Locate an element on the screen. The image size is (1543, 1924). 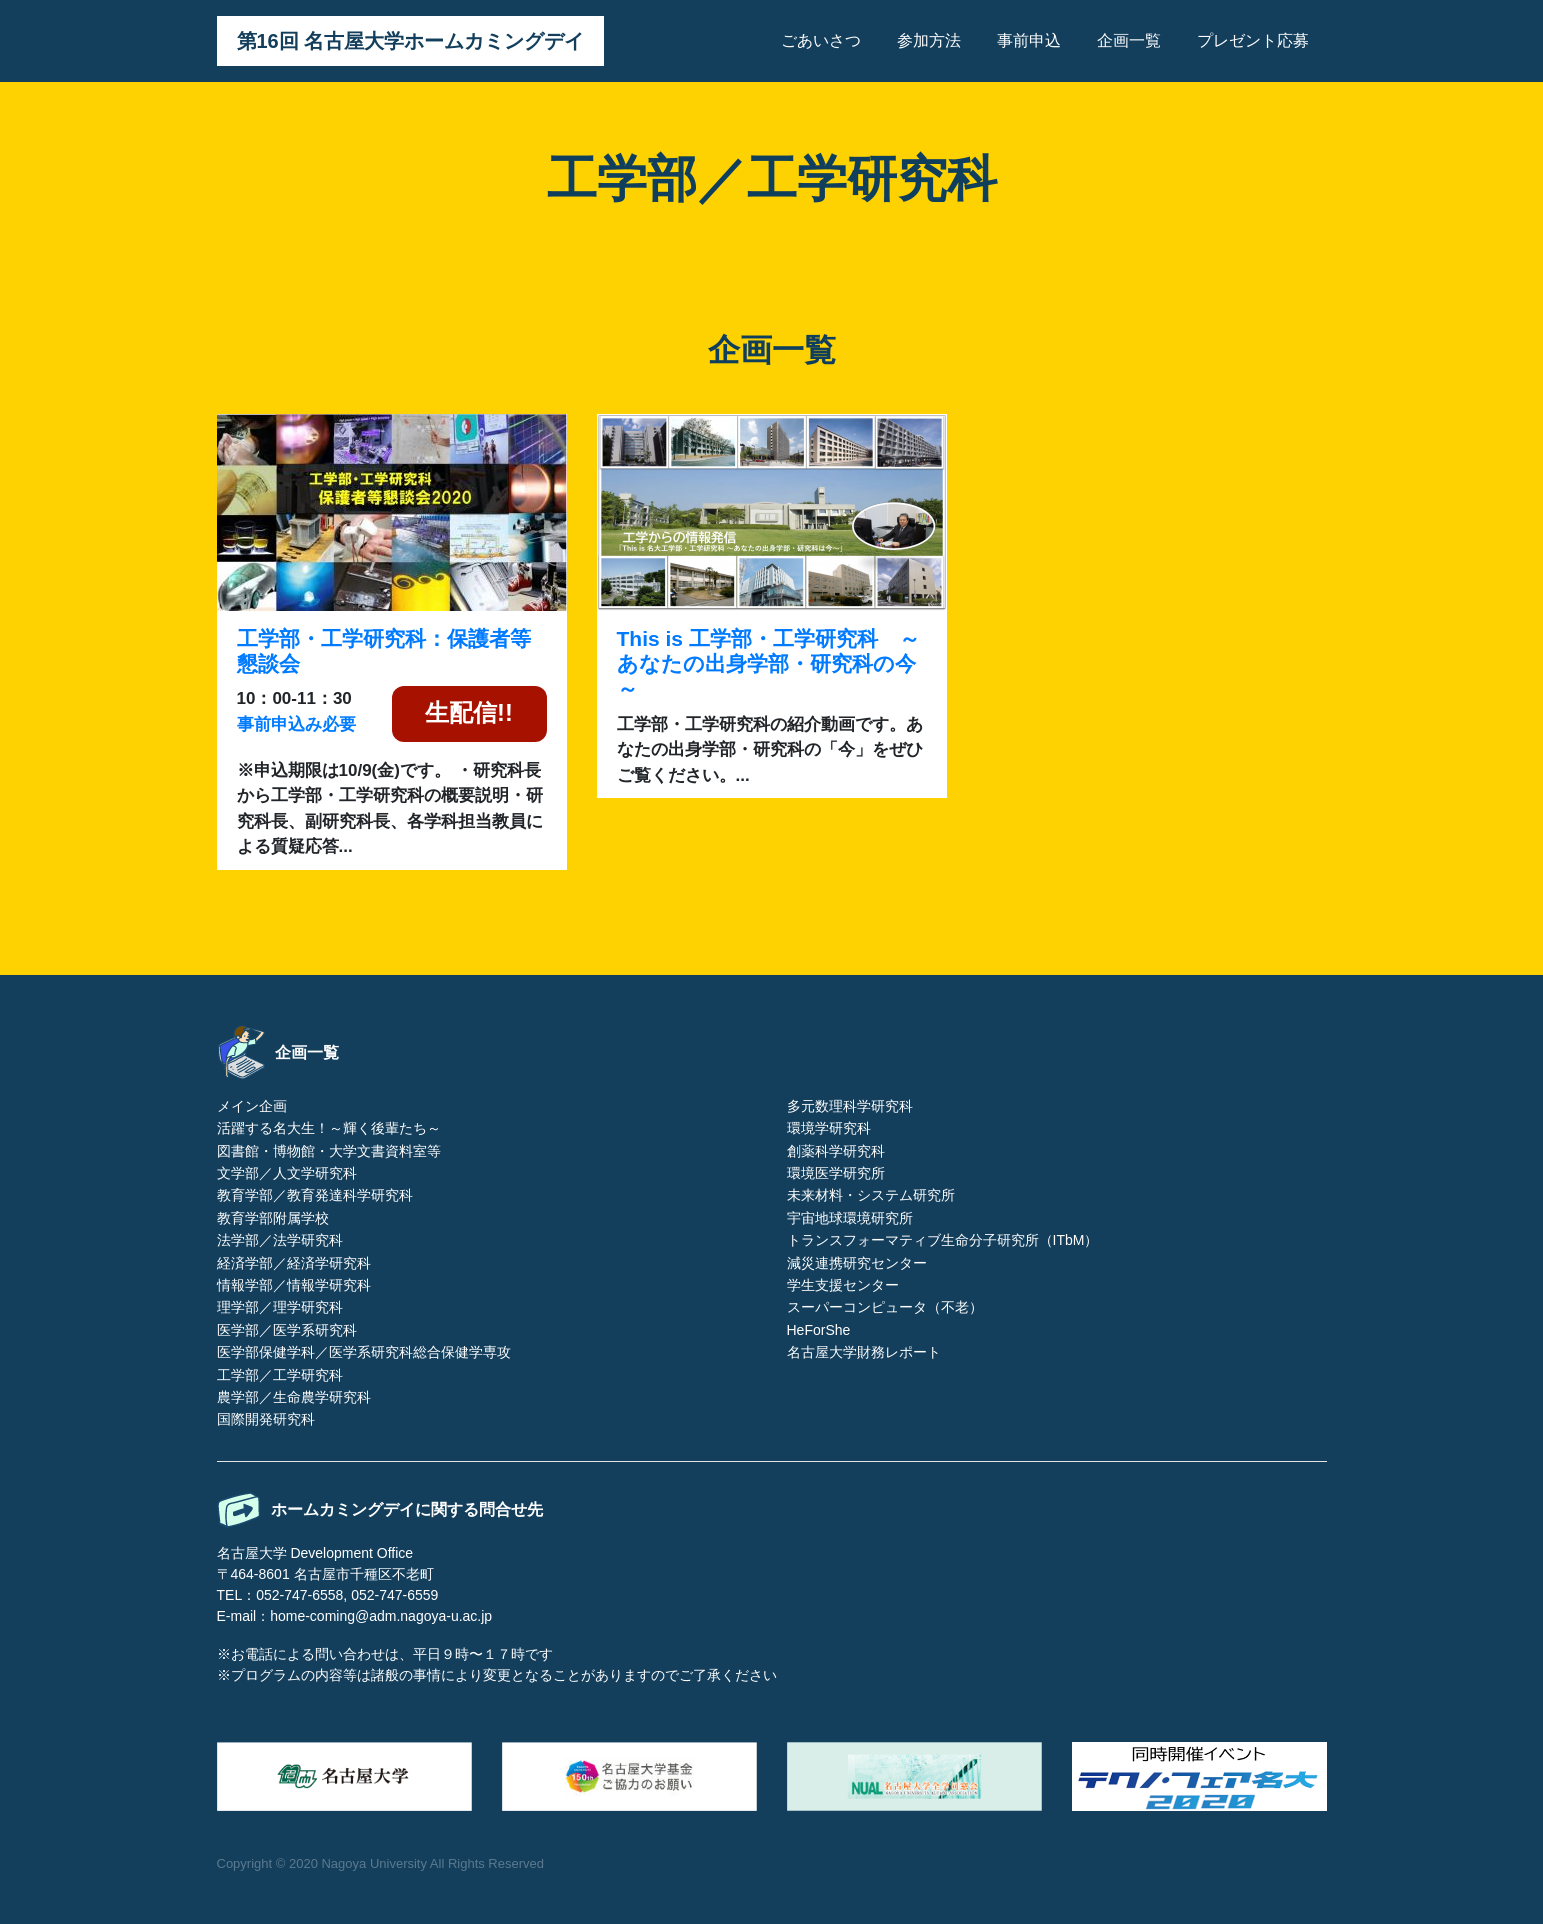
環境医学研究所 is located at coordinates (836, 1173).